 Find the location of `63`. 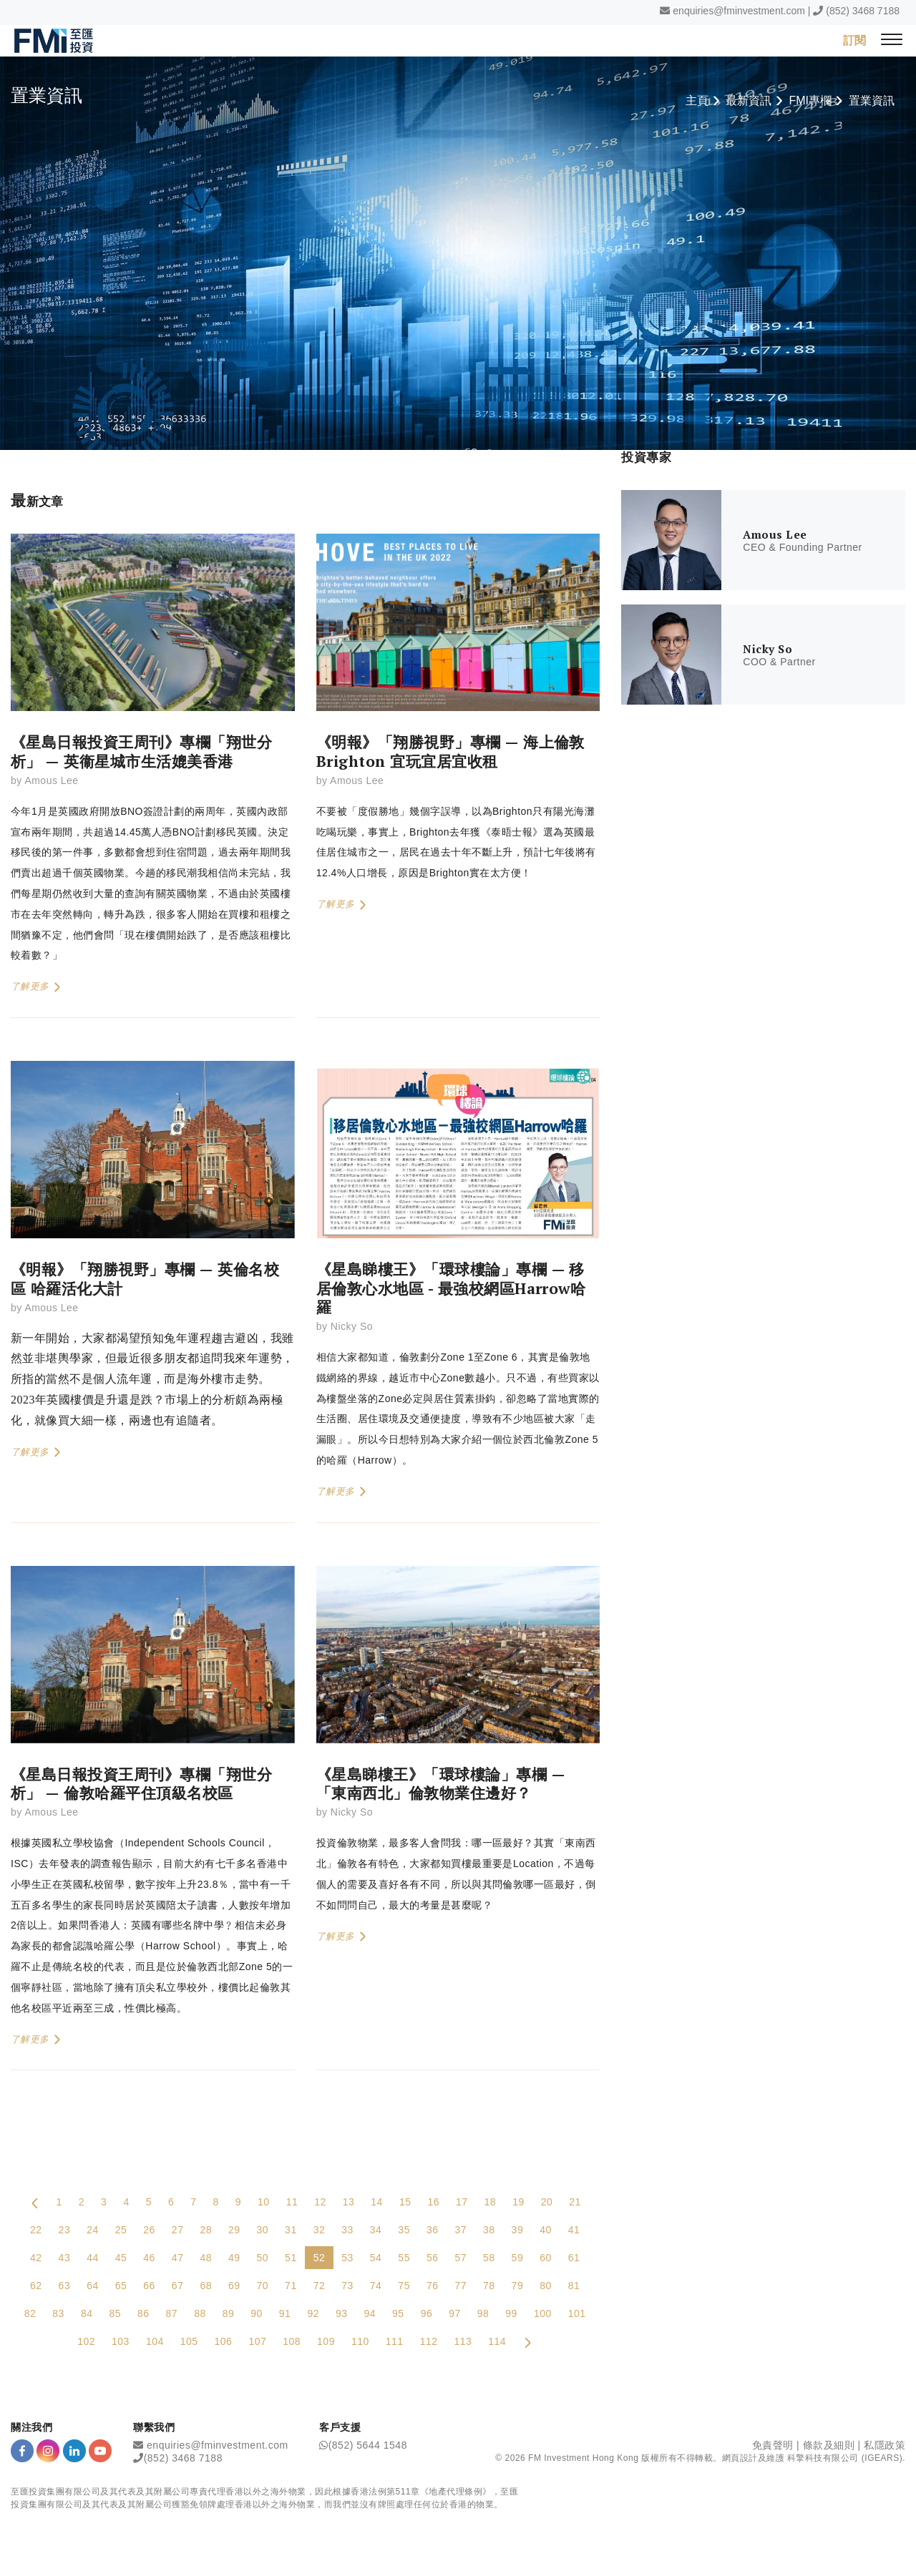

63 is located at coordinates (65, 2286).